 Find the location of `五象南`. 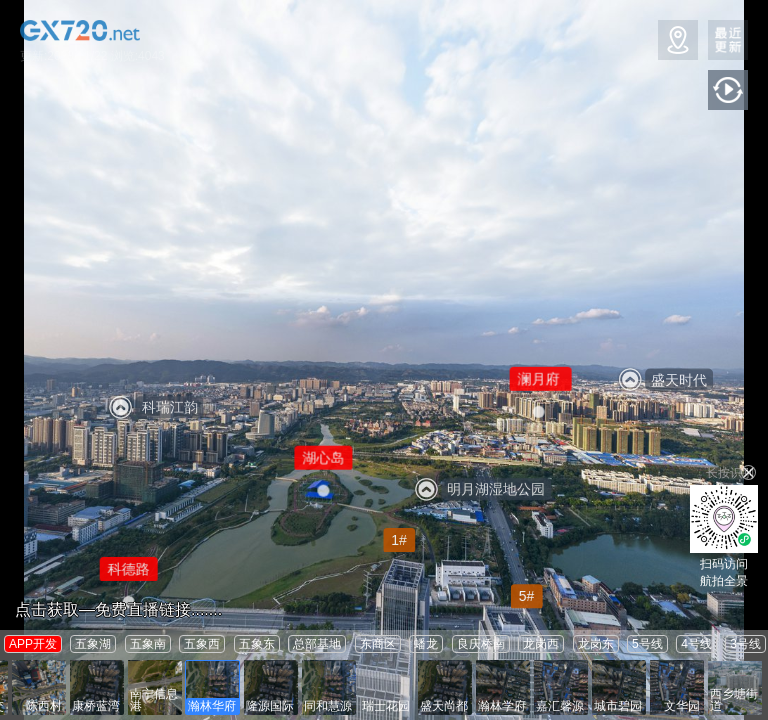

五象南 is located at coordinates (148, 644).